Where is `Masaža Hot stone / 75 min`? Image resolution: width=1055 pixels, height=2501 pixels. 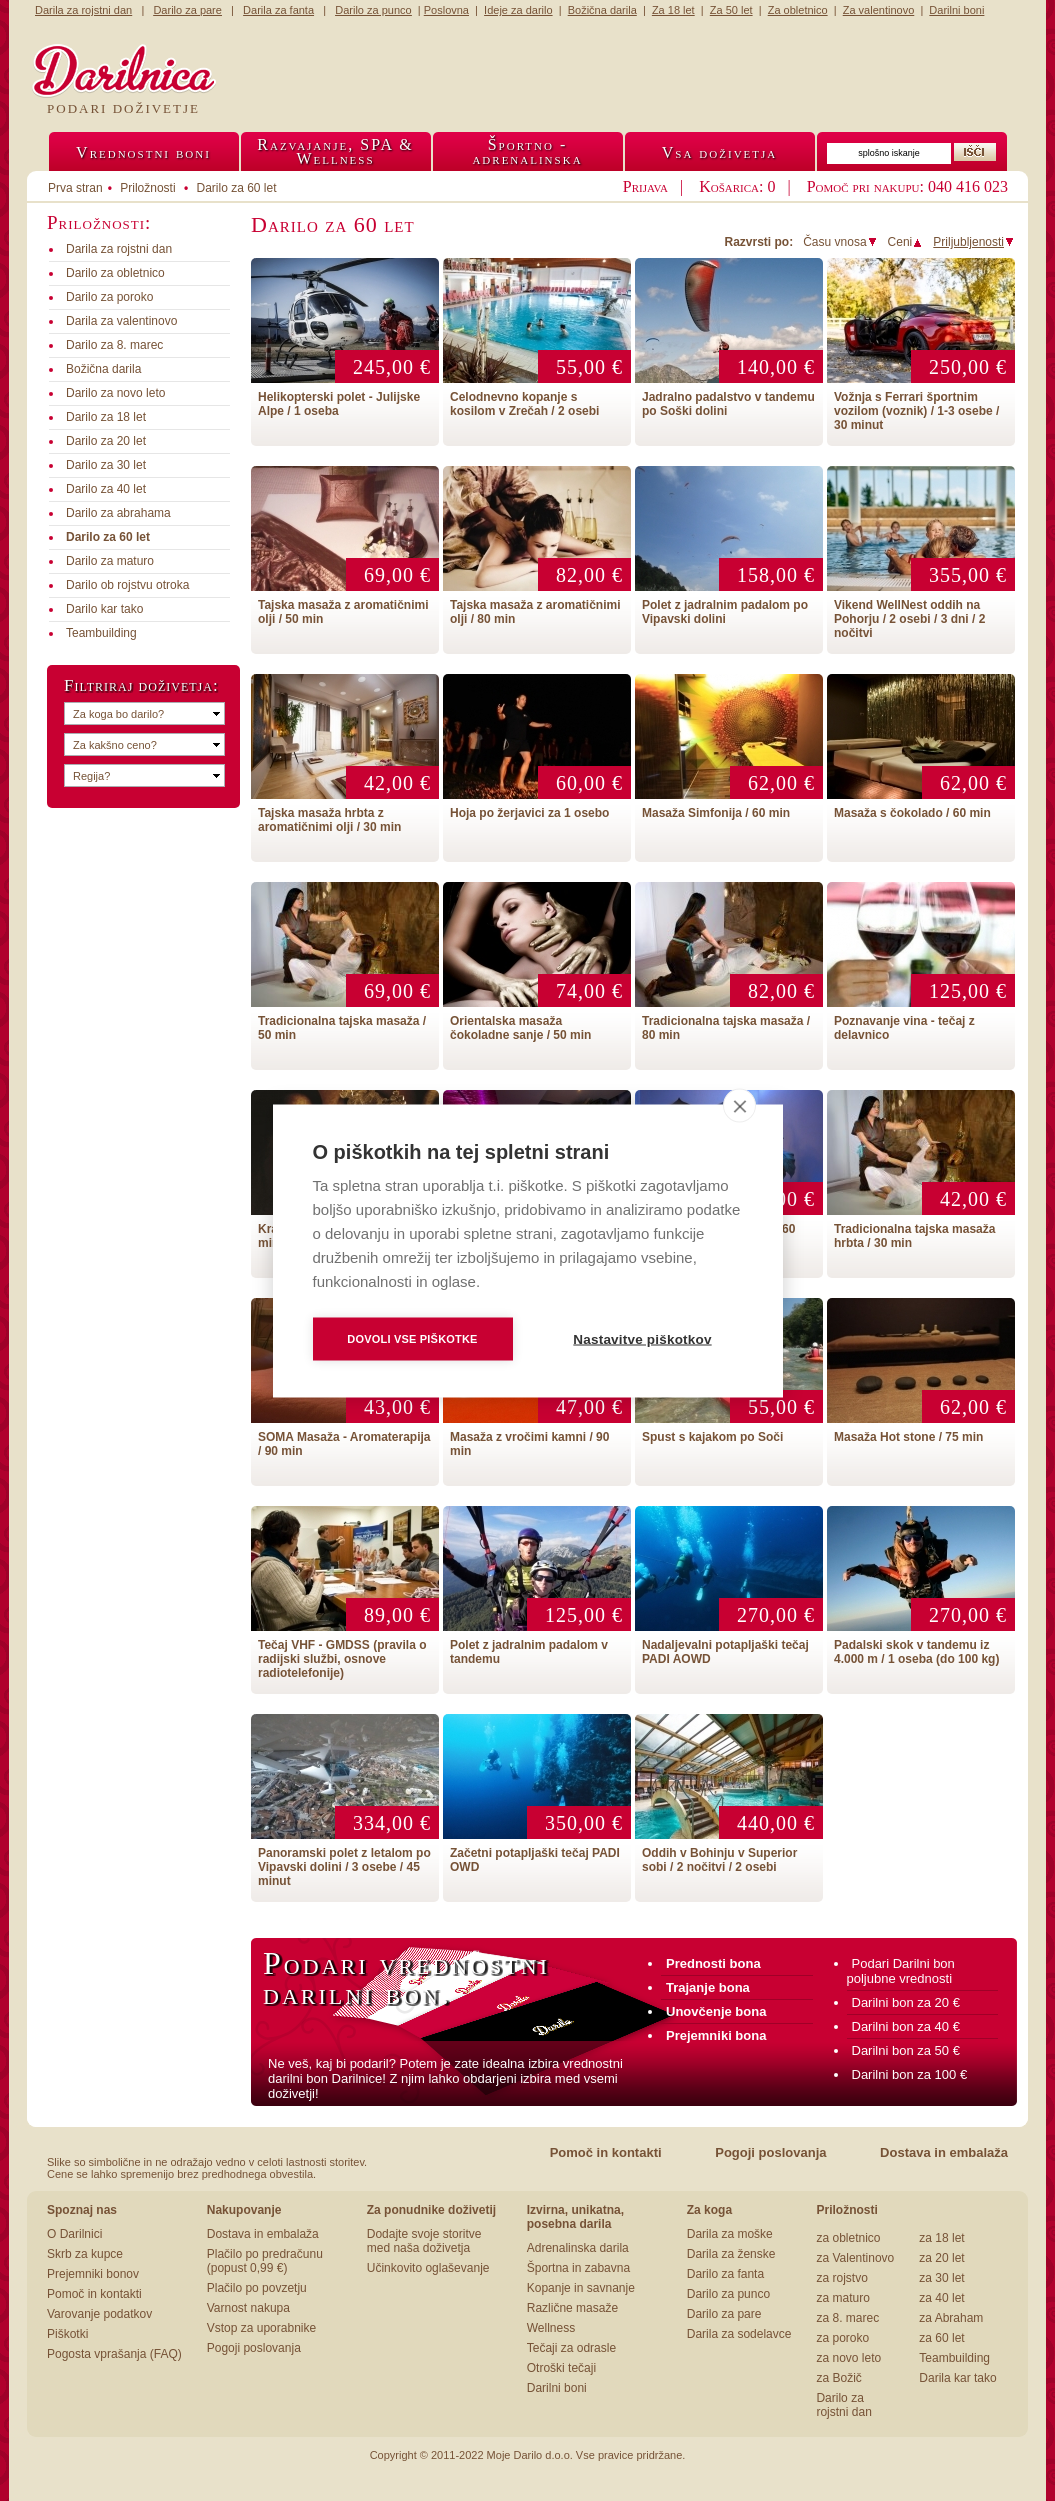
Masaža Hot stone / 75 min is located at coordinates (908, 1437).